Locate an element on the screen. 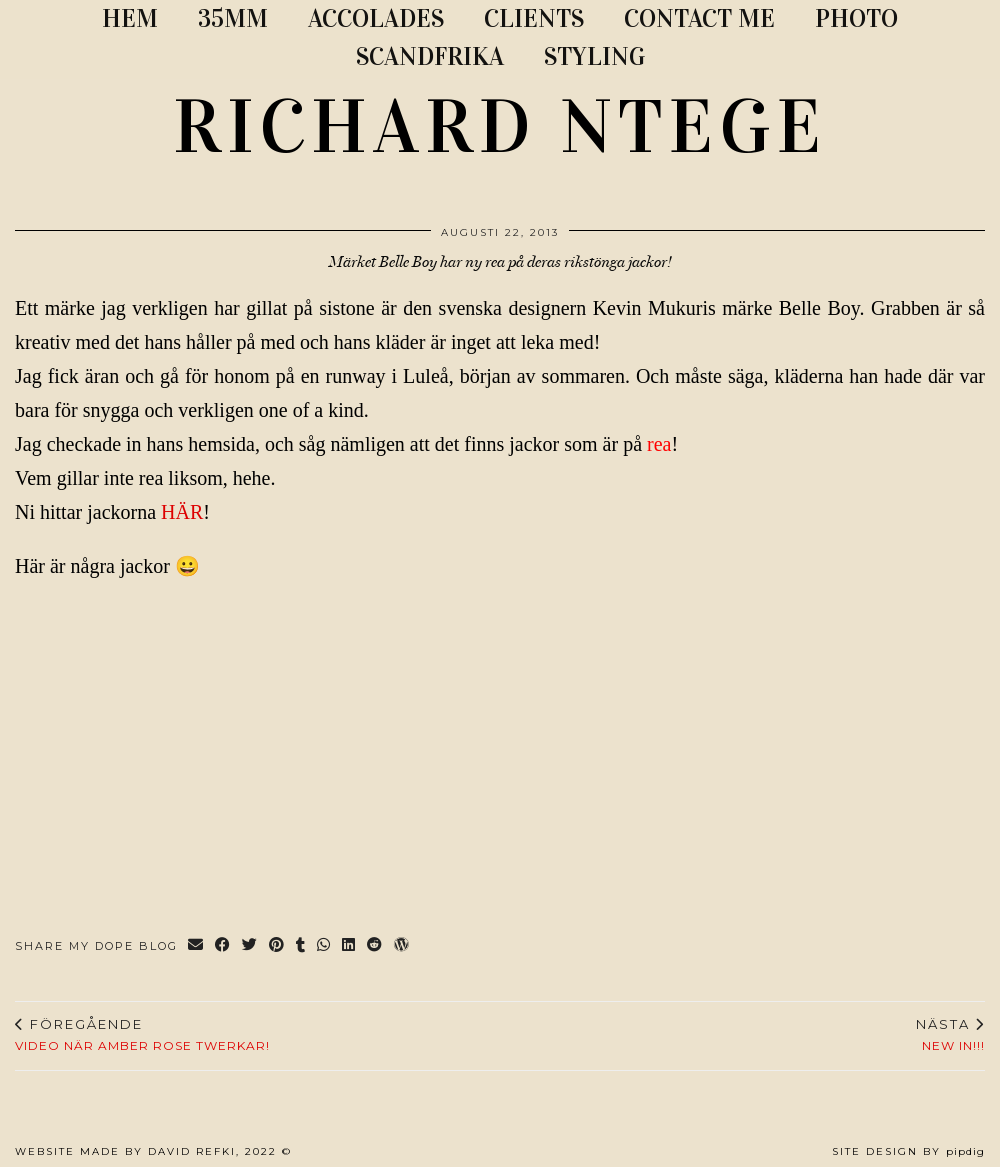 Image resolution: width=1000 pixels, height=1167 pixels. [Share on Twitter] is located at coordinates (250, 946).